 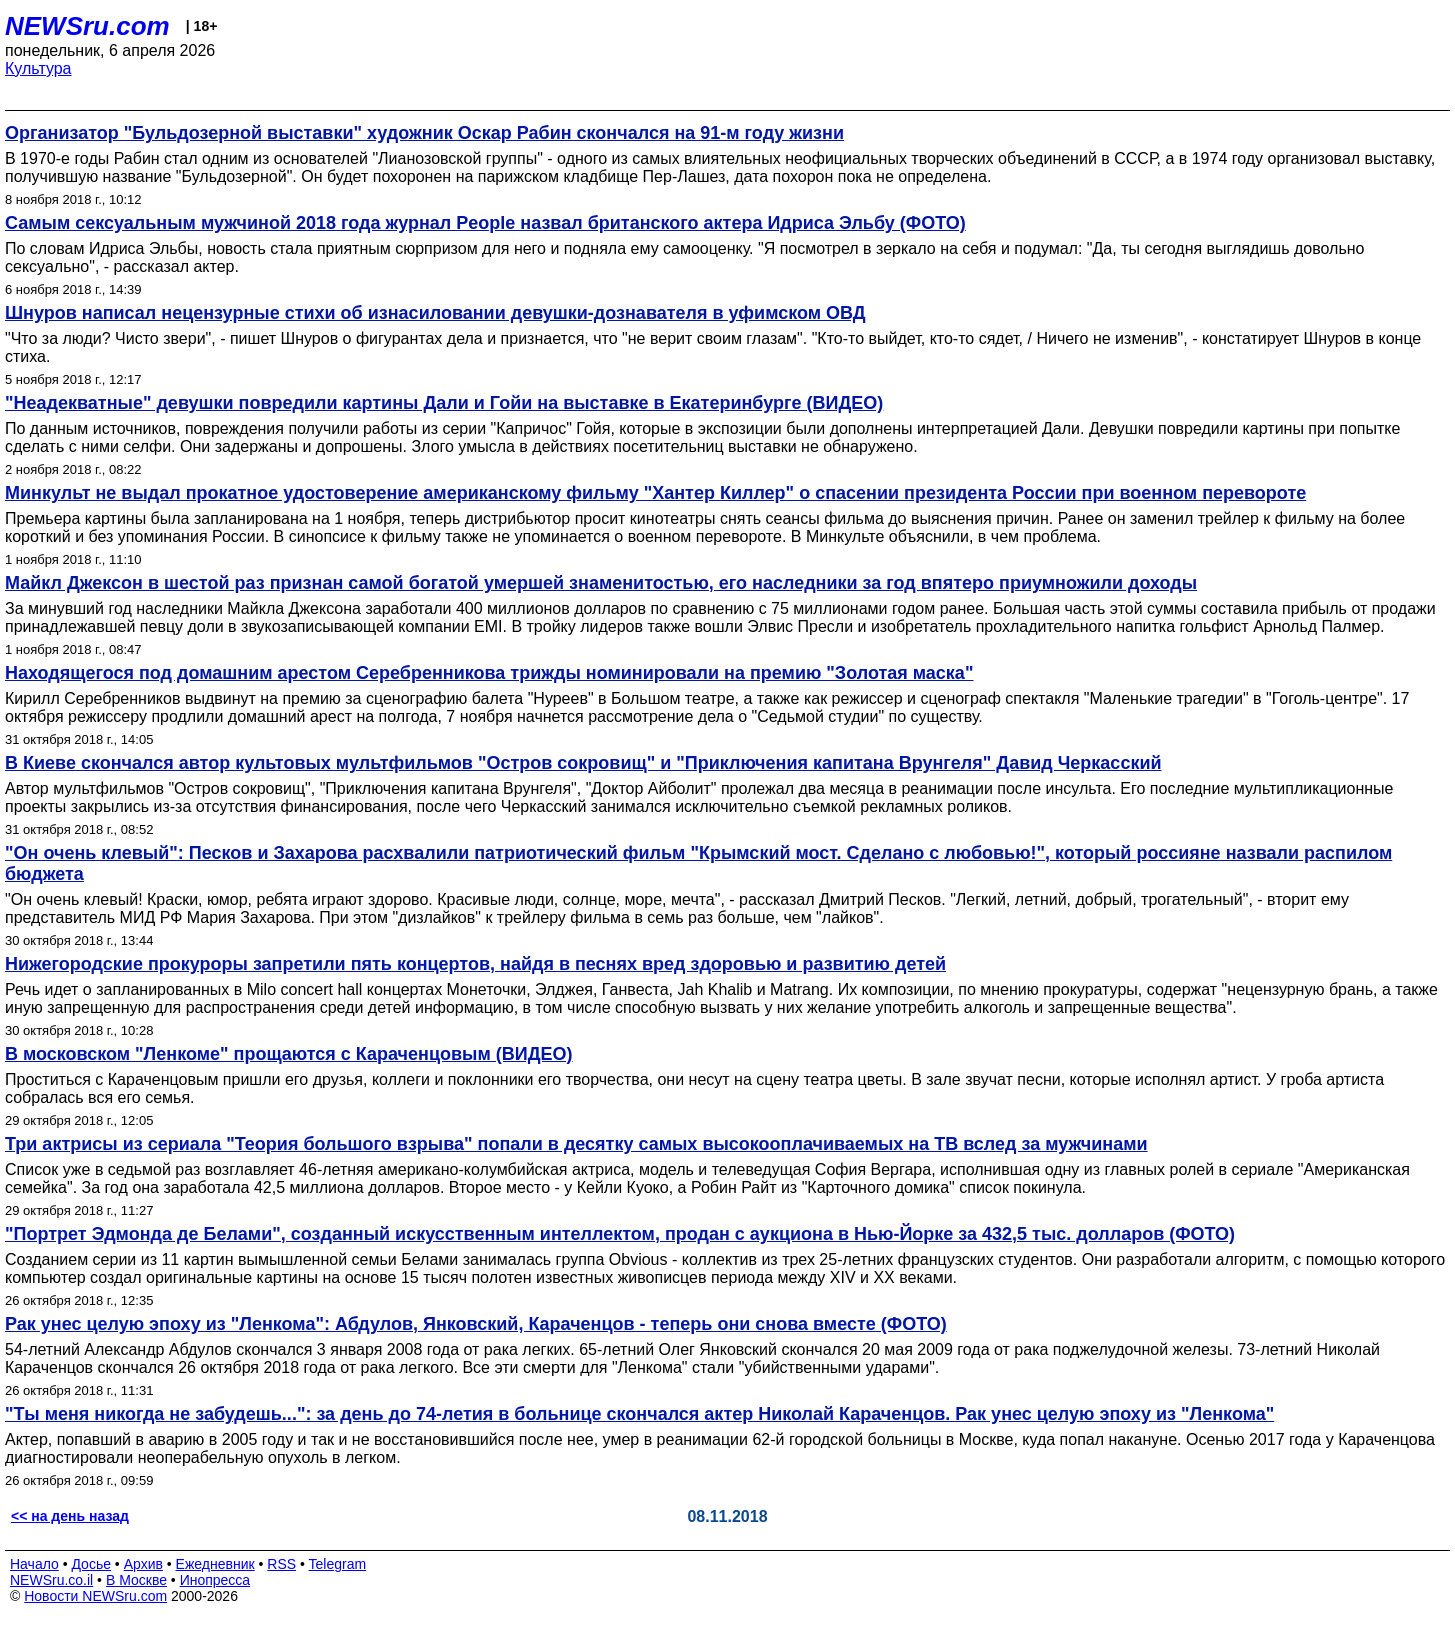 I want to click on Инопресса, so click(x=215, y=1580).